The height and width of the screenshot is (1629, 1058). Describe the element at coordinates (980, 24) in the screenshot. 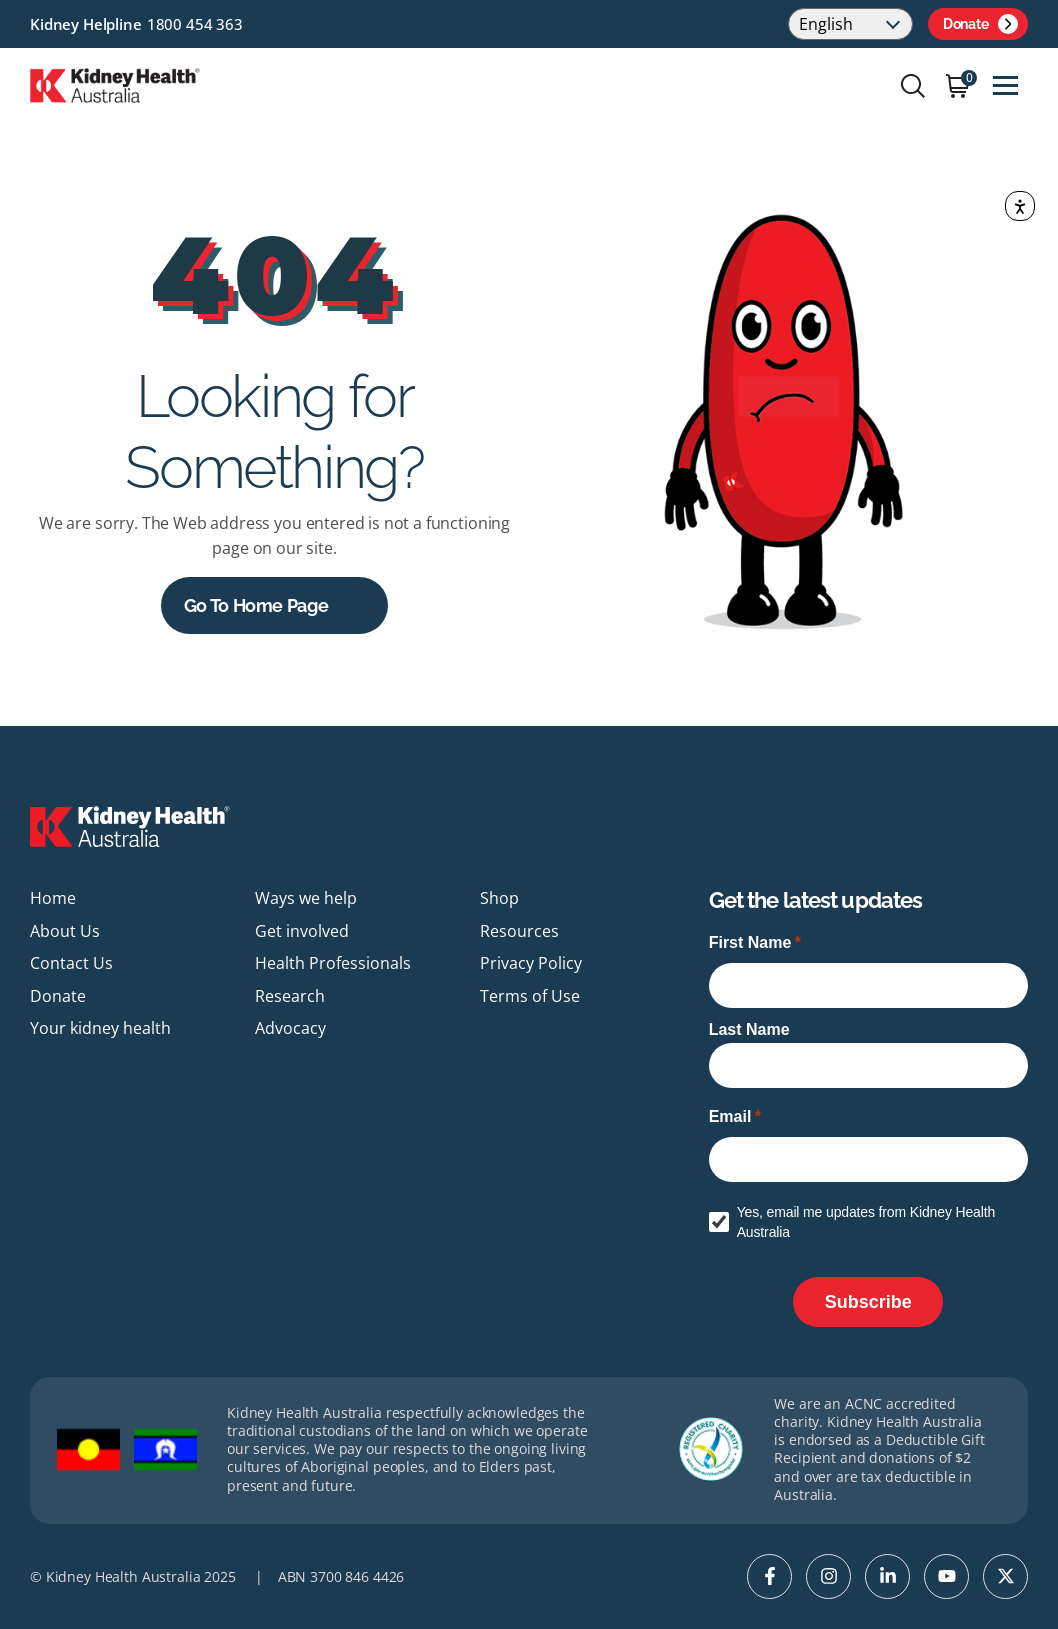

I see `Donate` at that location.